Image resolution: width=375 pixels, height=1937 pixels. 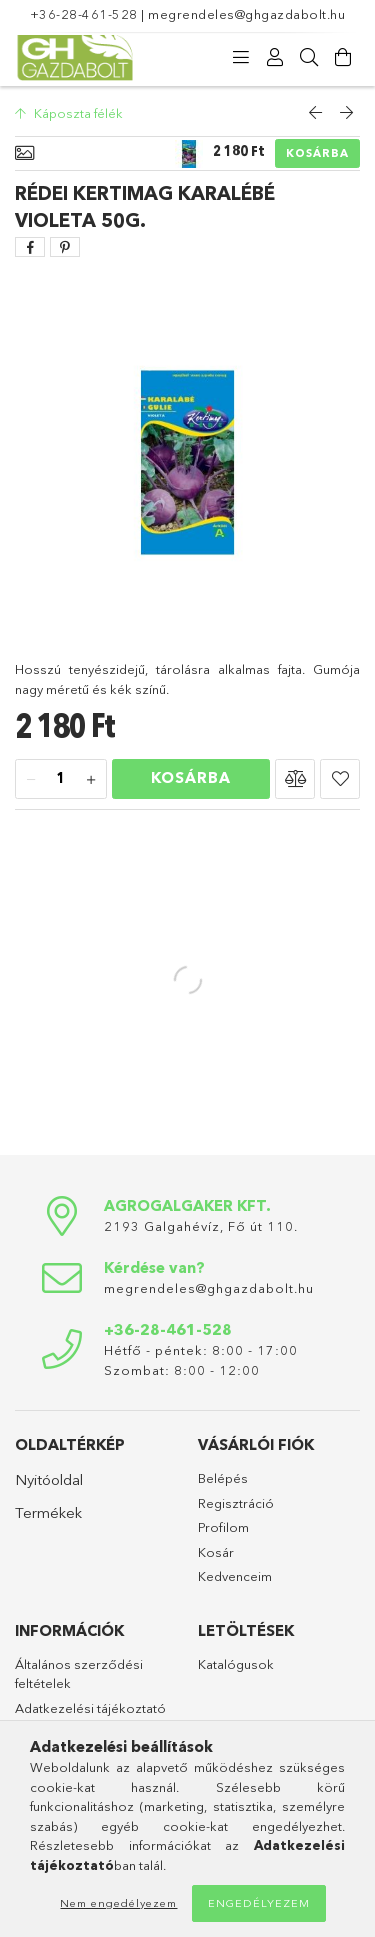 What do you see at coordinates (49, 1479) in the screenshot?
I see `Nyitóoldal` at bounding box center [49, 1479].